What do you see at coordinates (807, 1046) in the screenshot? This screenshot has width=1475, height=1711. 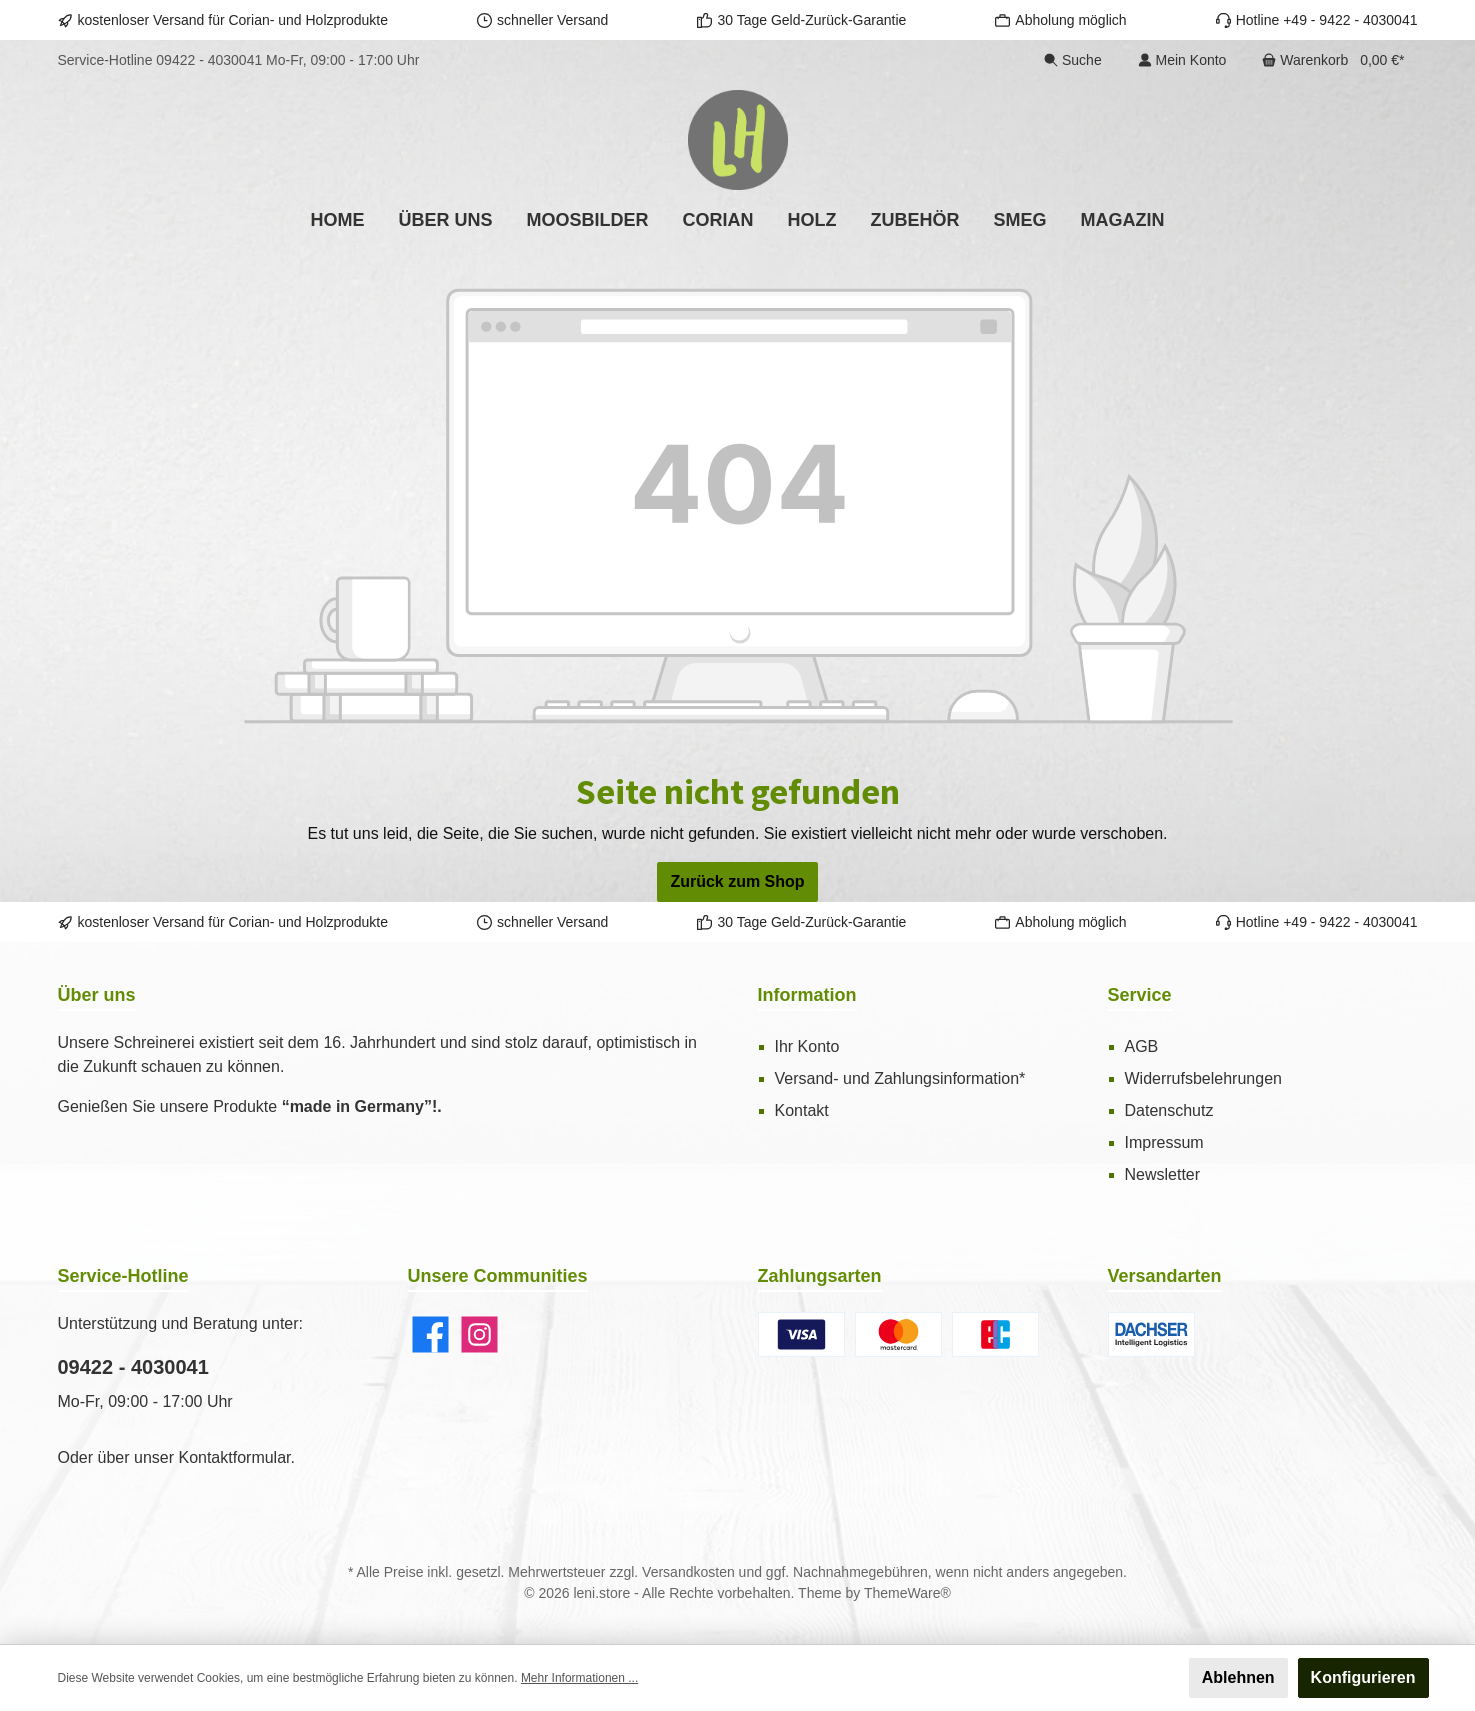 I see `Ihr Konto` at bounding box center [807, 1046].